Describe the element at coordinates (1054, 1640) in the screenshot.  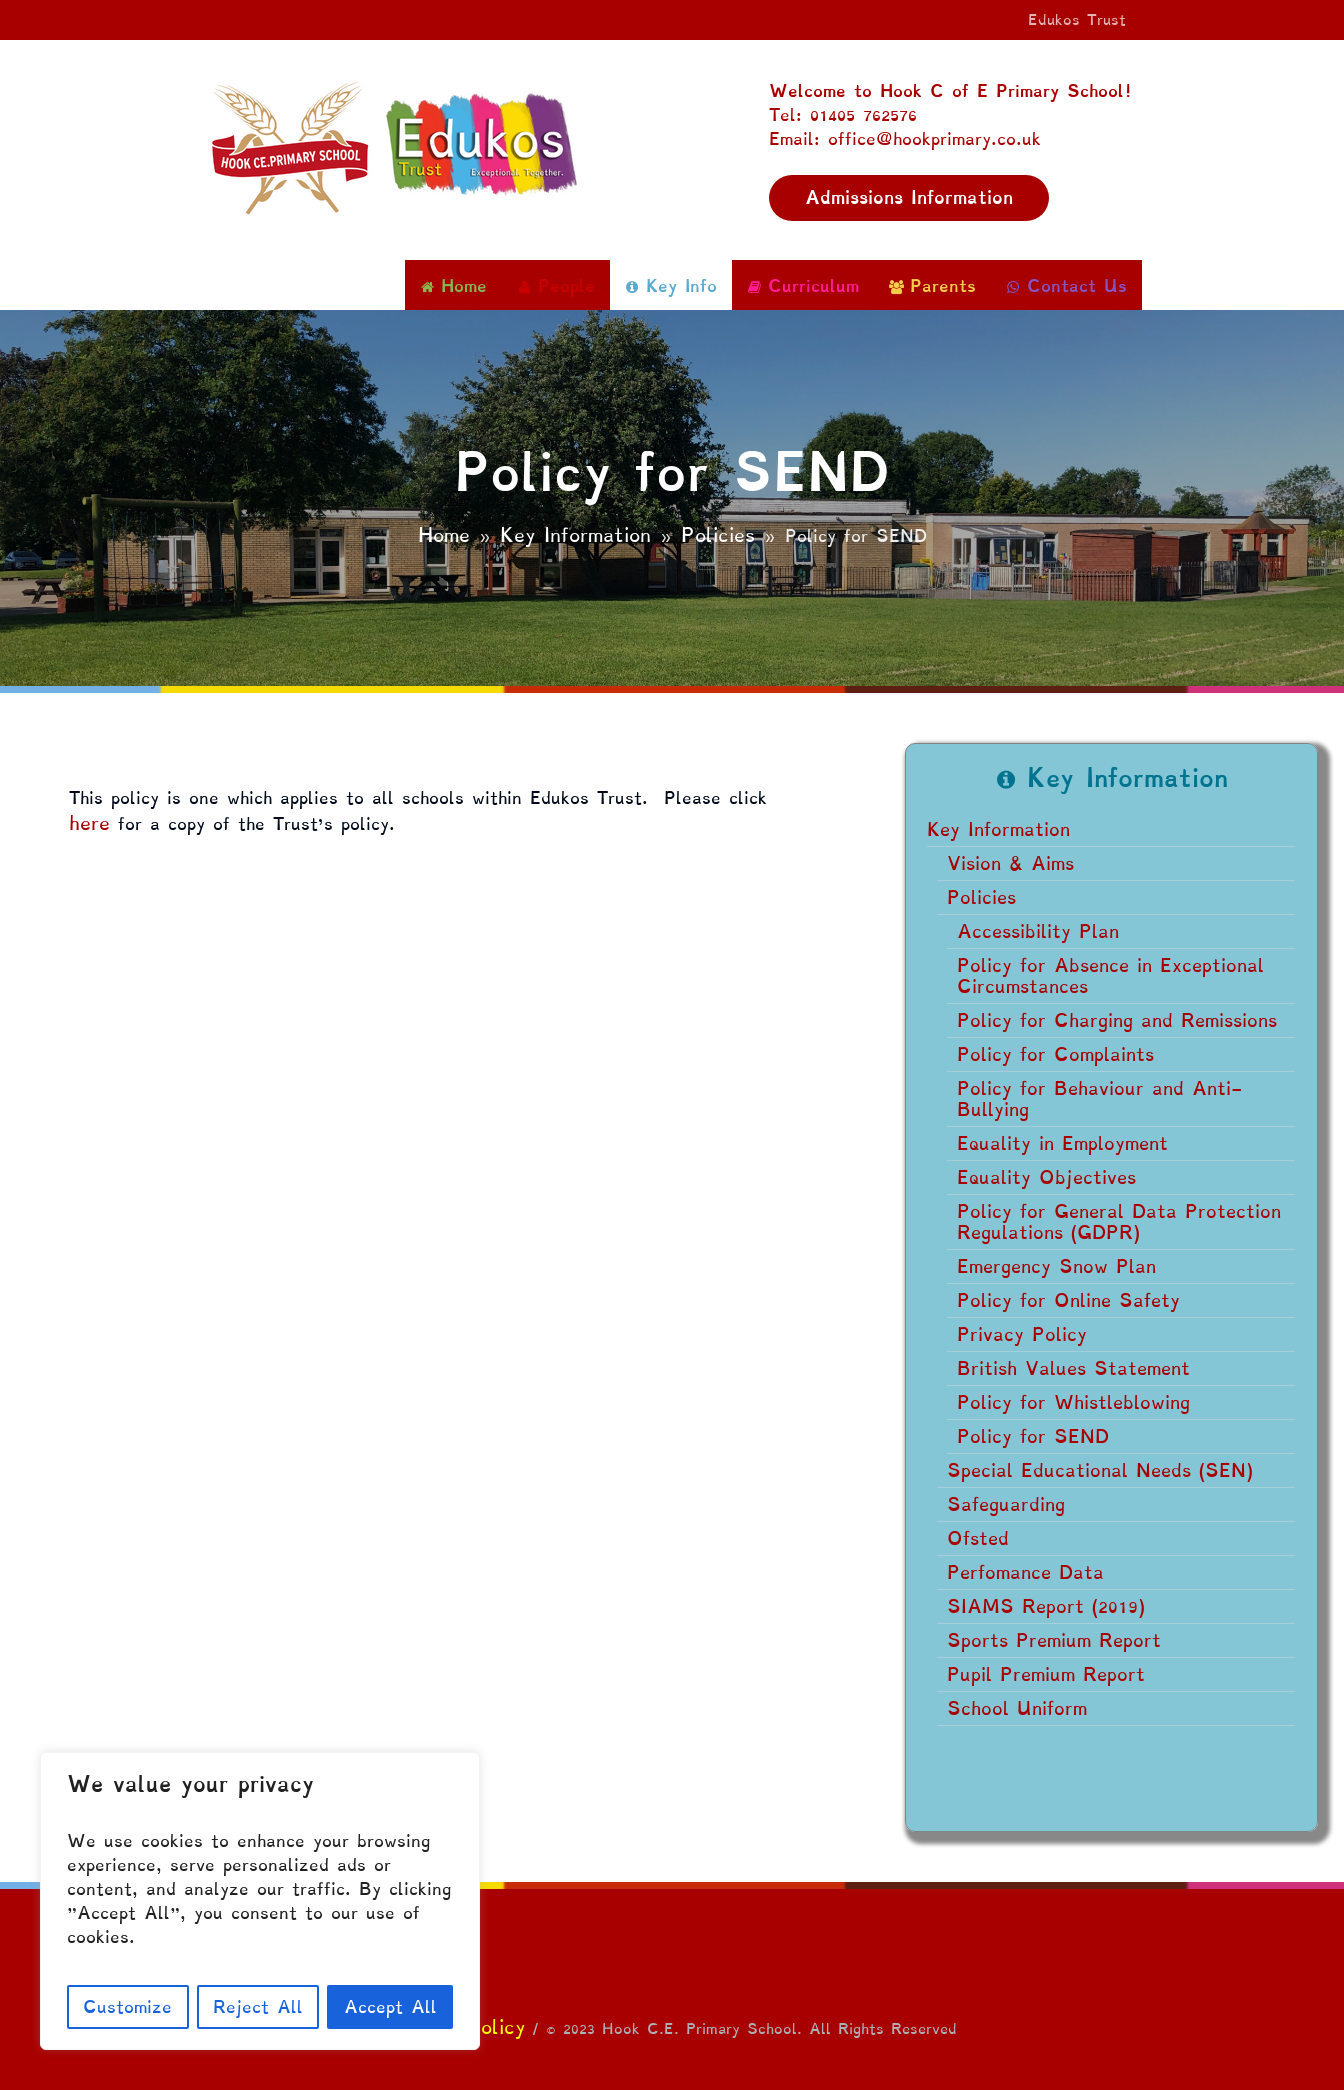
I see `Sports Premium Report` at that location.